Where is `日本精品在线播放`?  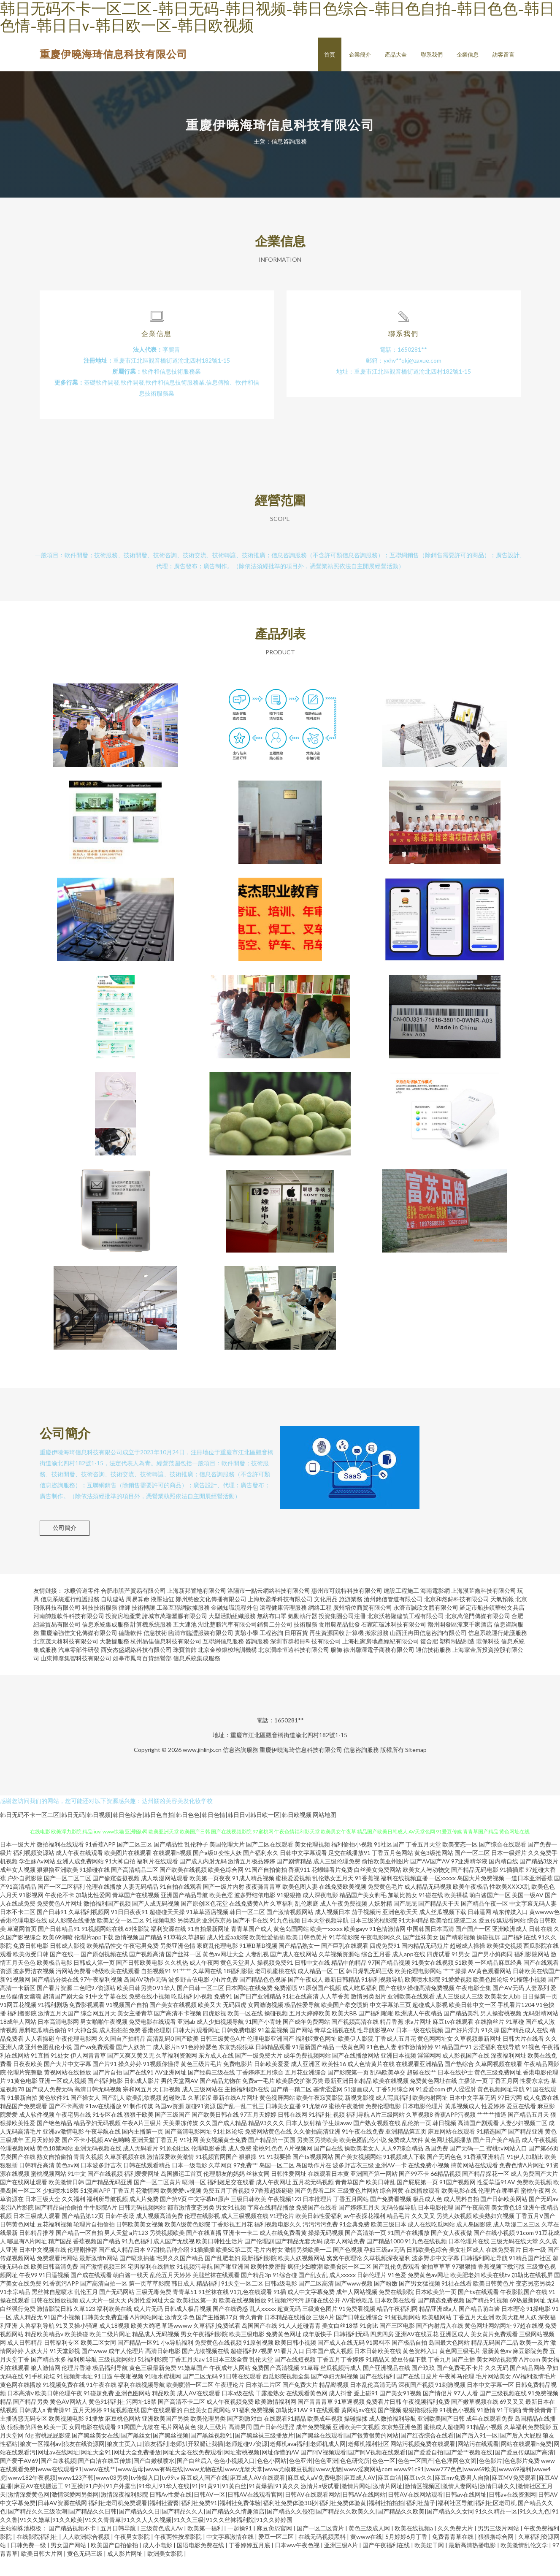 日本精品在线播放 is located at coordinates (287, 2335).